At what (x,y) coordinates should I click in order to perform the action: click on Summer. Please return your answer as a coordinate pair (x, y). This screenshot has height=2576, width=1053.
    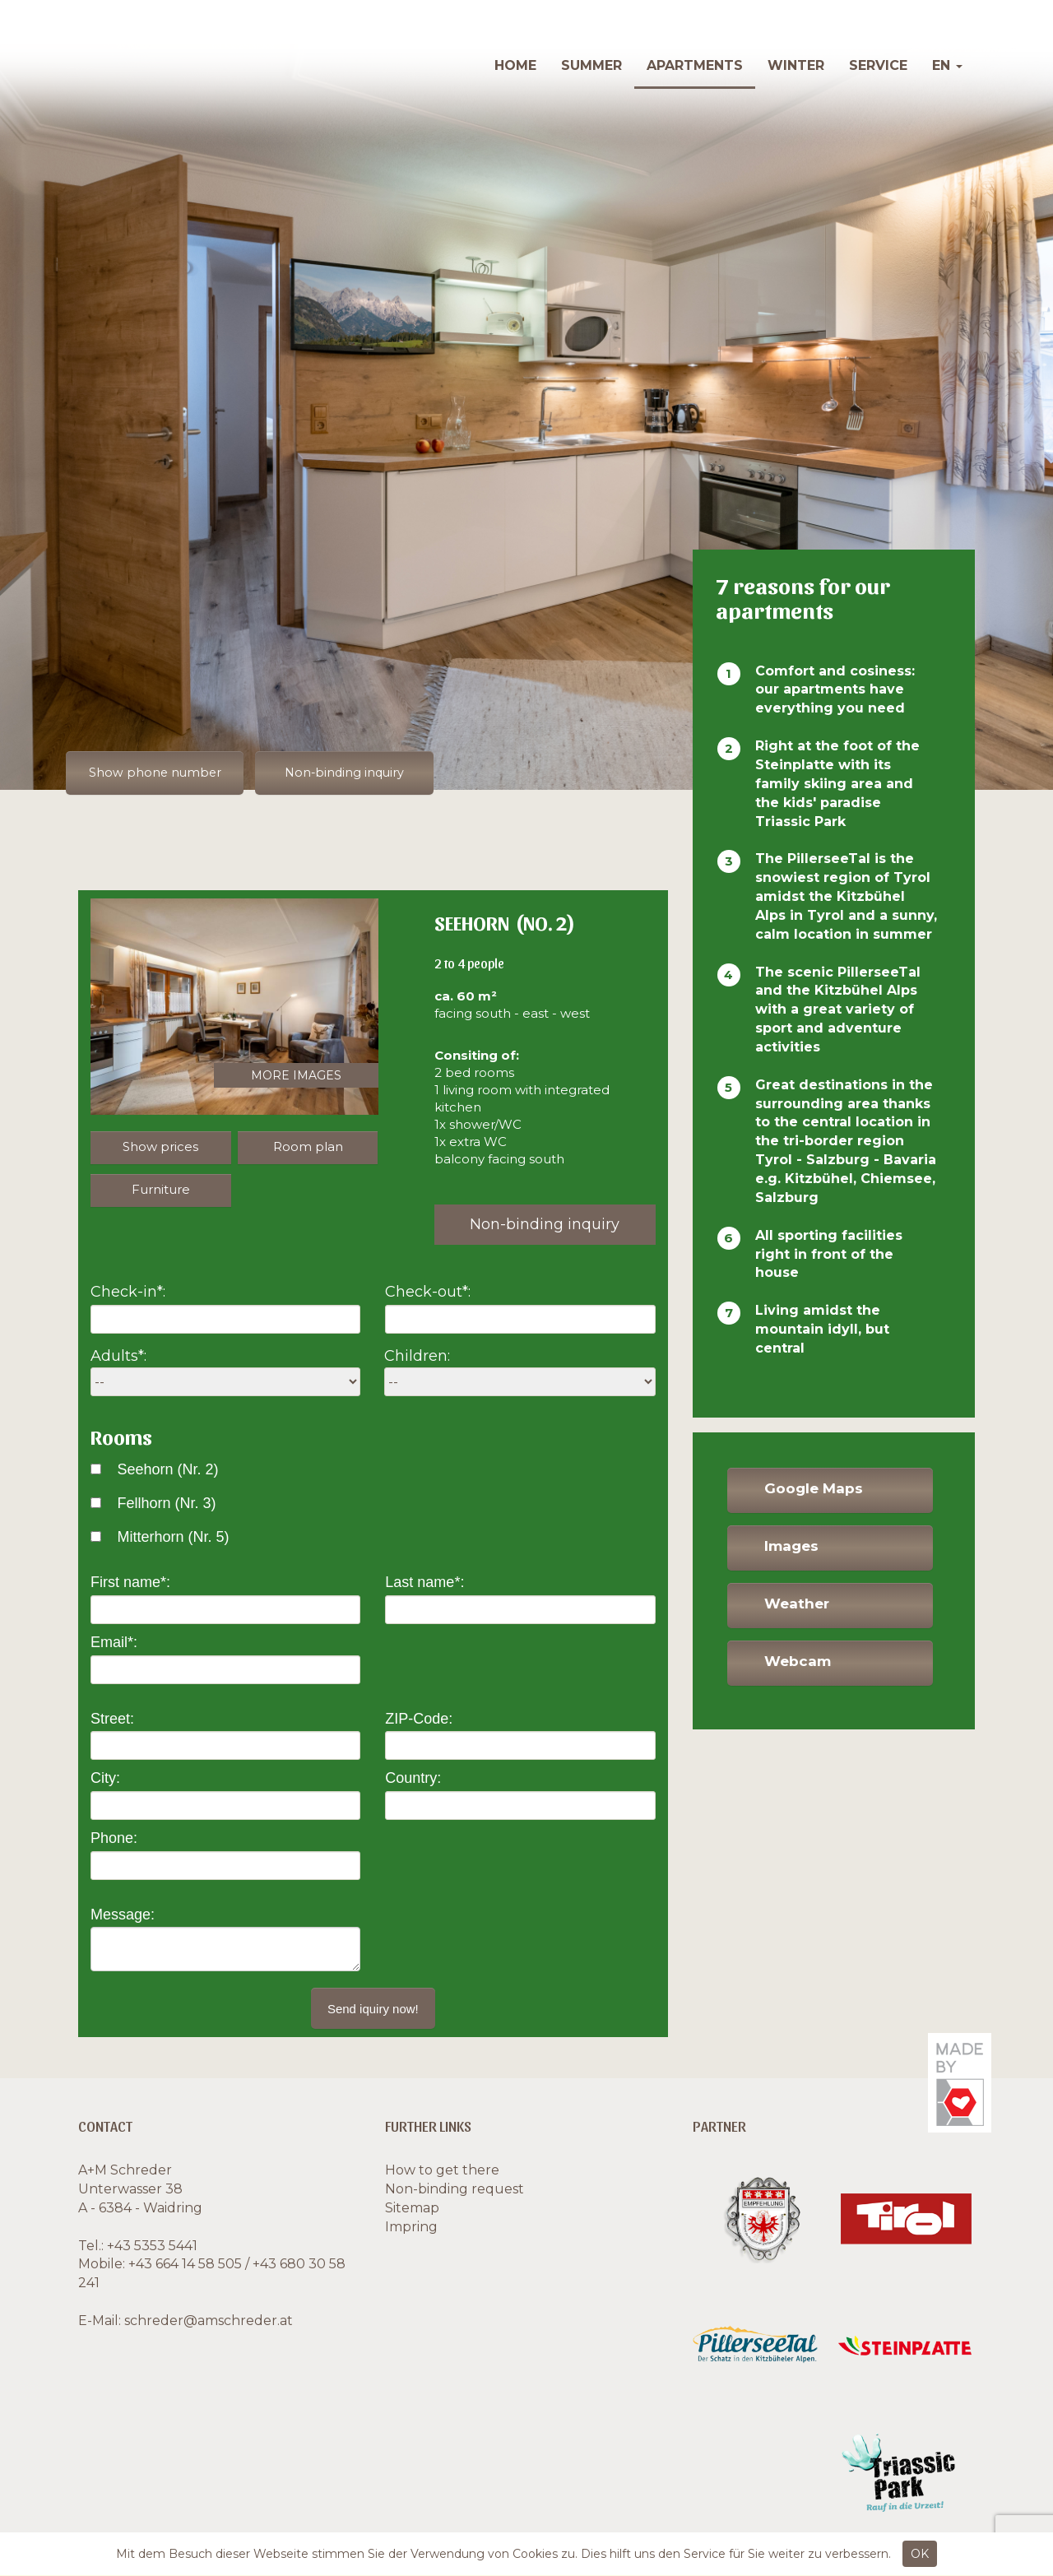
    Looking at the image, I should click on (591, 65).